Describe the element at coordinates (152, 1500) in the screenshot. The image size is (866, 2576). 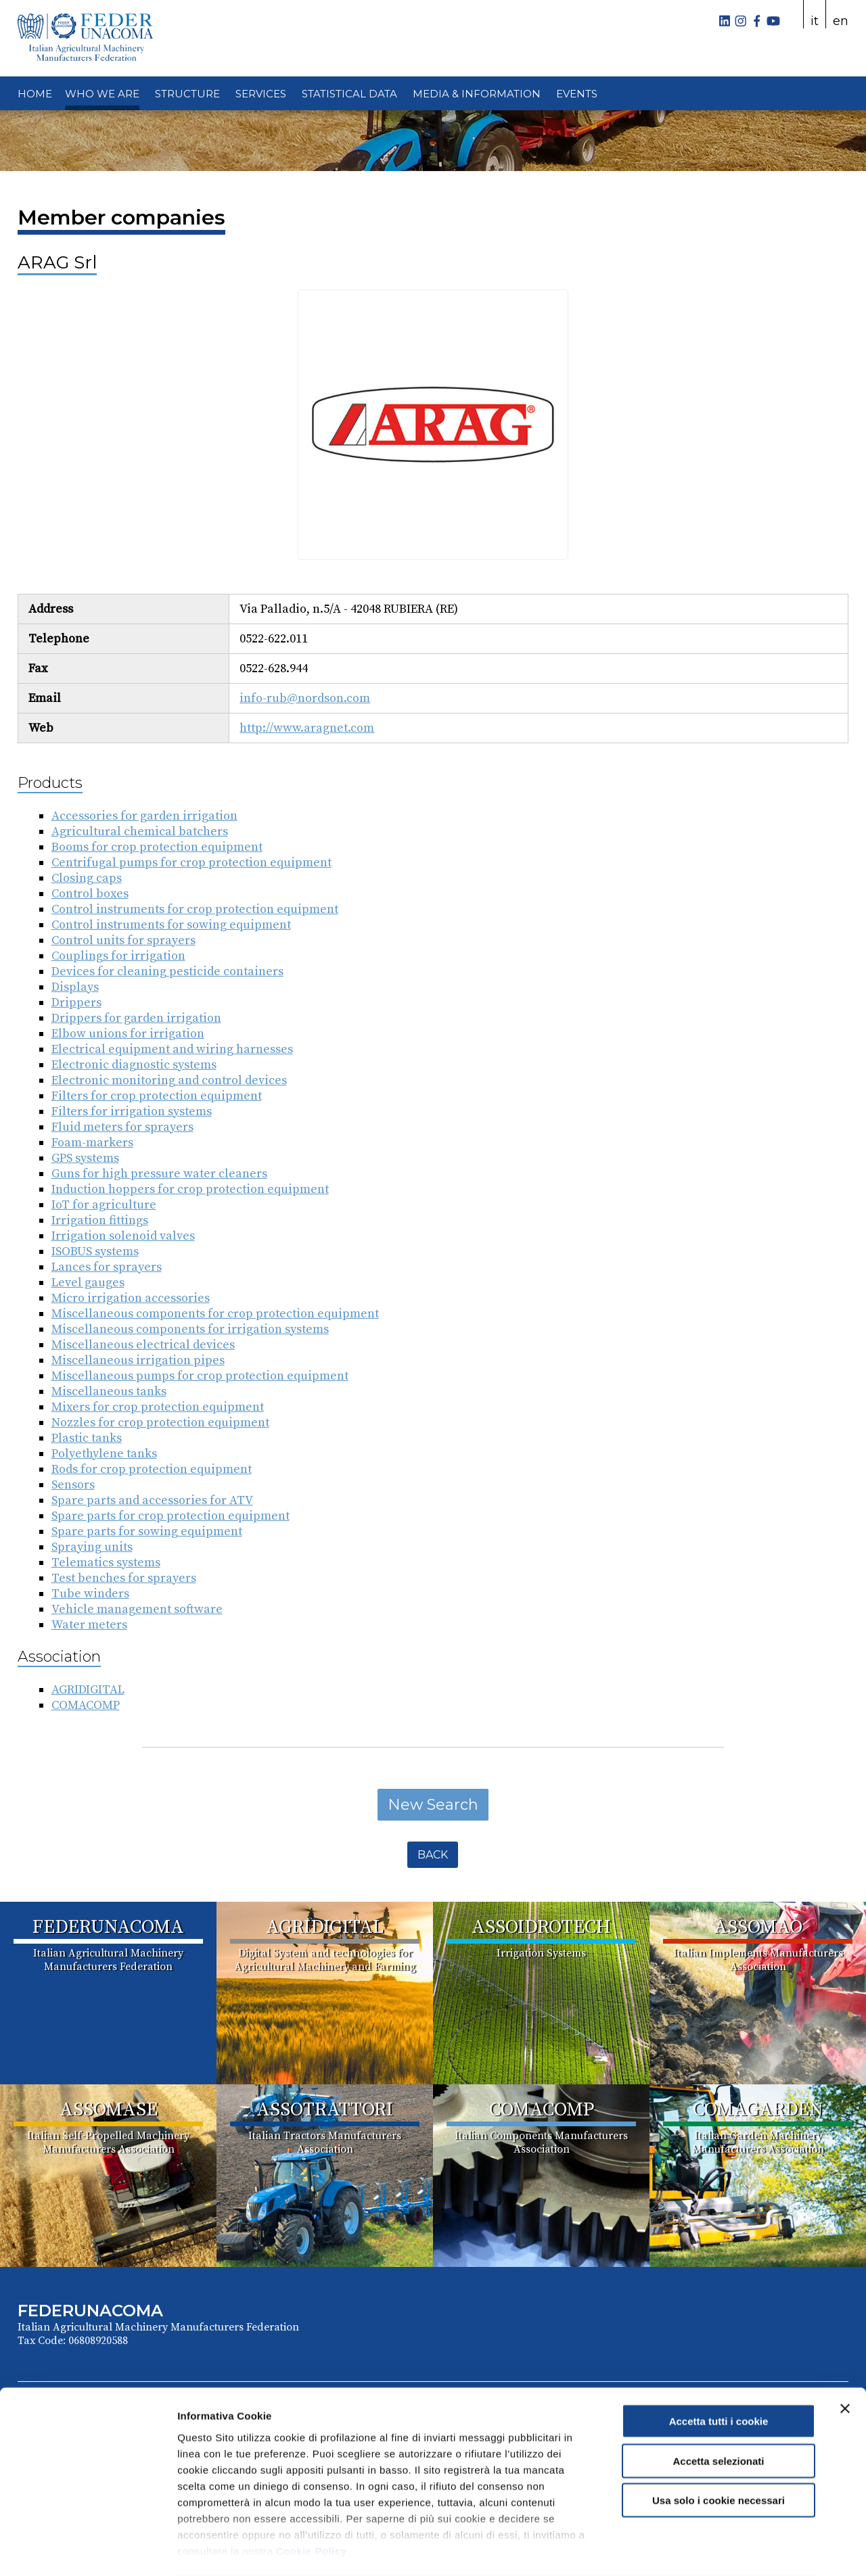
I see `Spare parts and accessories for ATV` at that location.